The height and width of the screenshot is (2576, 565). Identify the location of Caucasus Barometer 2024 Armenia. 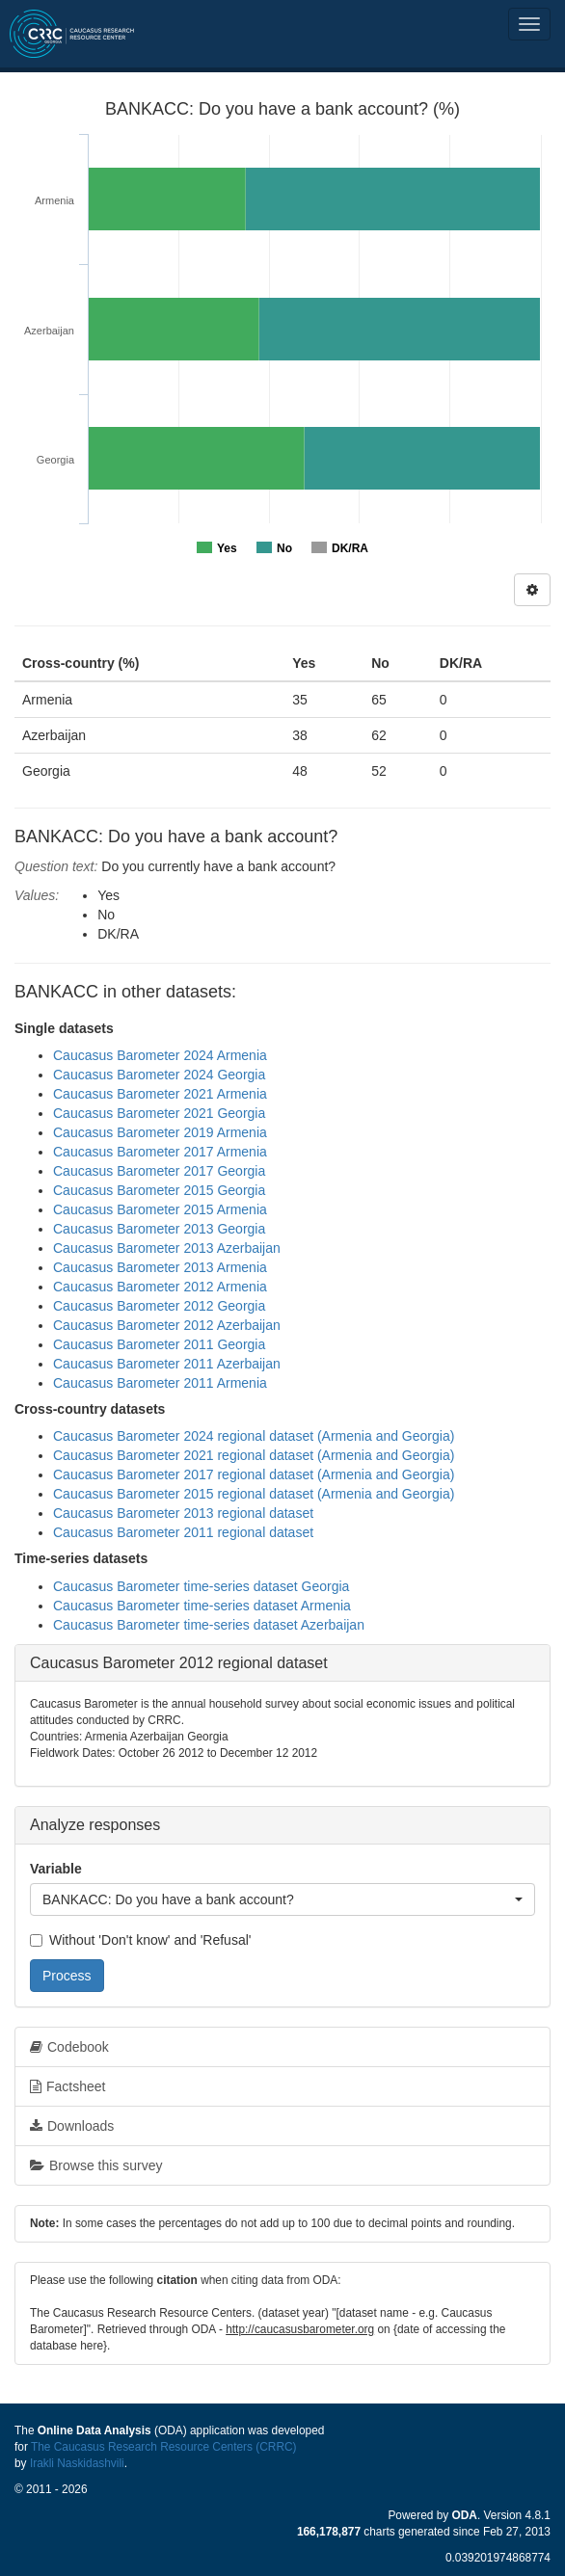
(160, 1055).